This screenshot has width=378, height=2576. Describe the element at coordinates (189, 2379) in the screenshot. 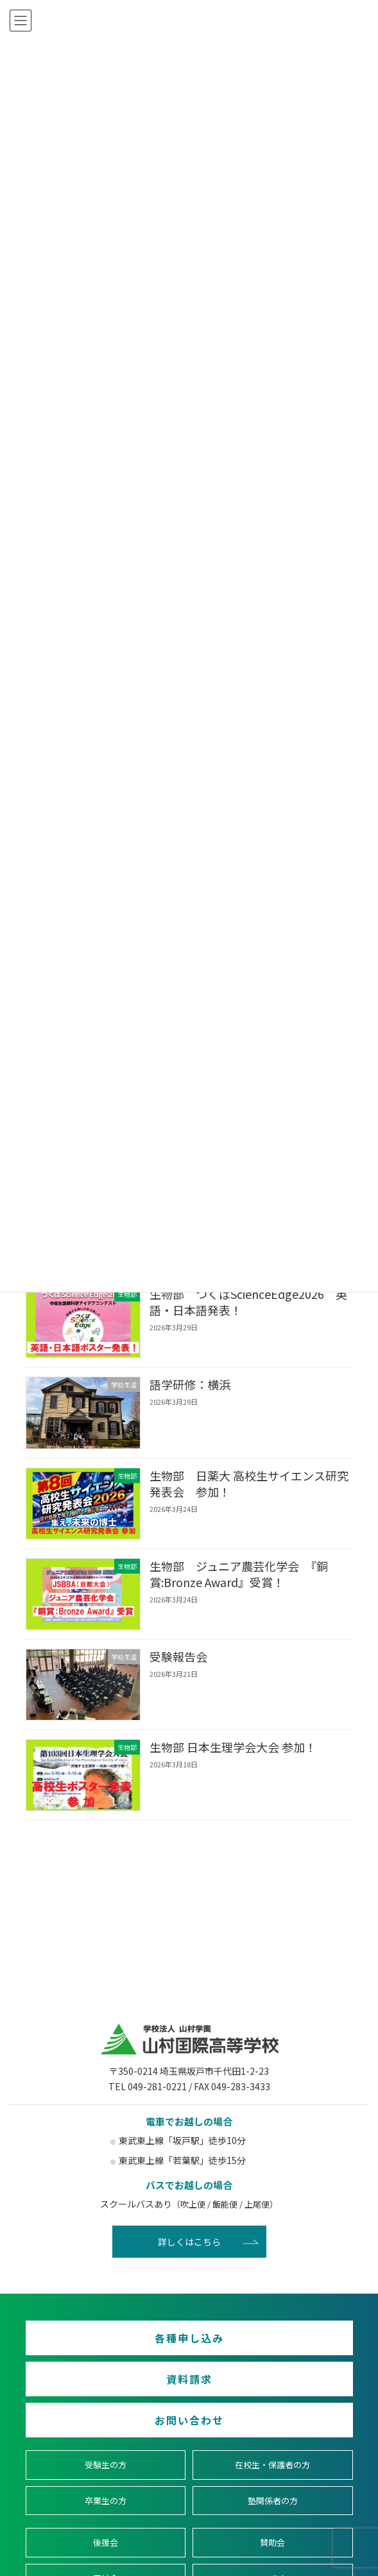

I see `資料請求` at that location.